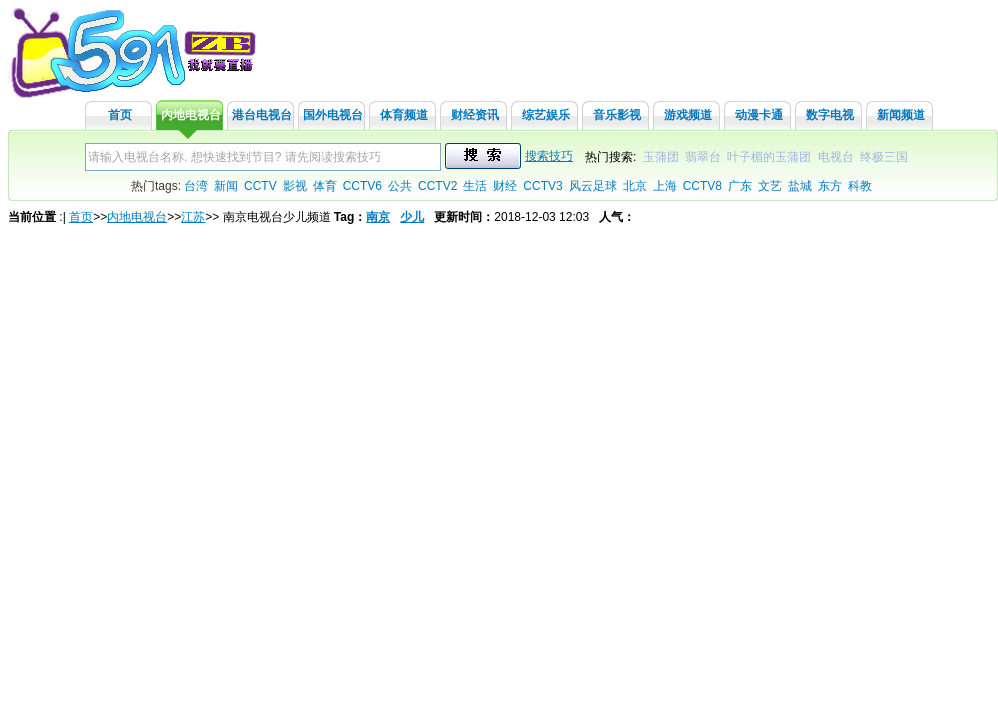 The width and height of the screenshot is (998, 720). I want to click on 公共, so click(400, 186).